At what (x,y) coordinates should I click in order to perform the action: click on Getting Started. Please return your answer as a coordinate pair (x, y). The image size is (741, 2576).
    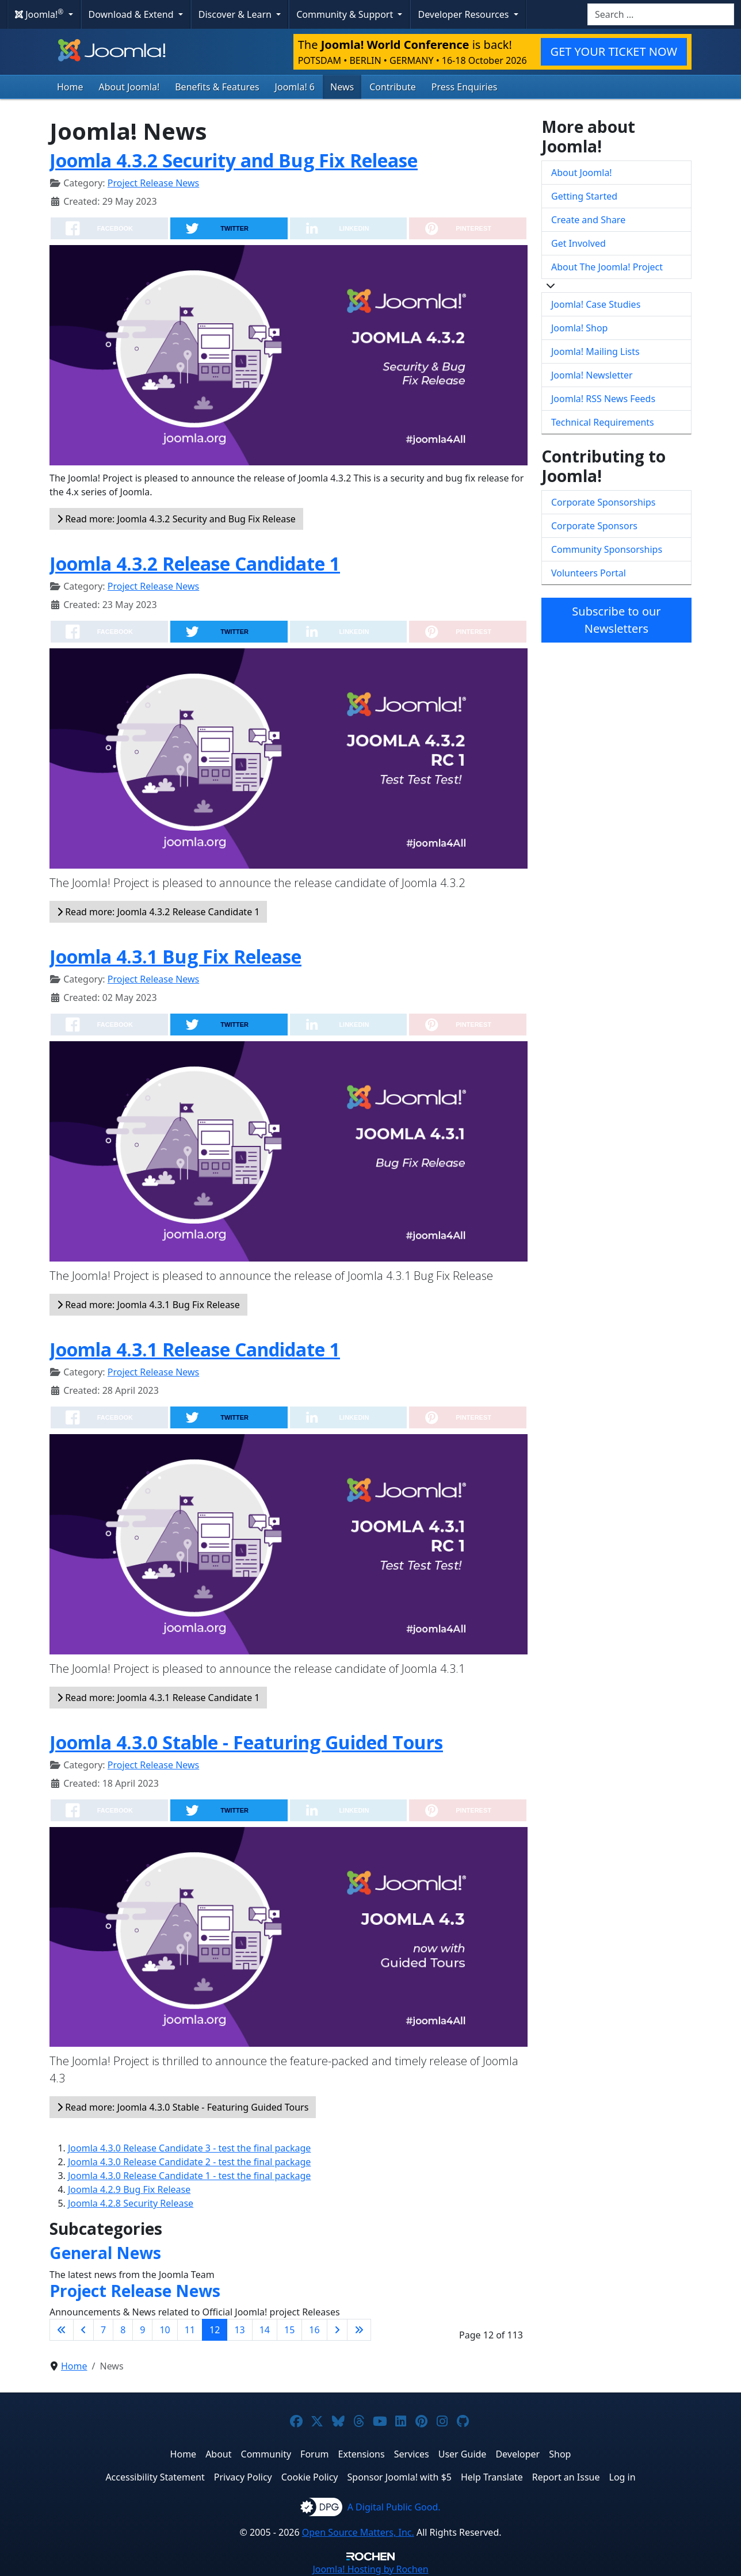
    Looking at the image, I should click on (584, 196).